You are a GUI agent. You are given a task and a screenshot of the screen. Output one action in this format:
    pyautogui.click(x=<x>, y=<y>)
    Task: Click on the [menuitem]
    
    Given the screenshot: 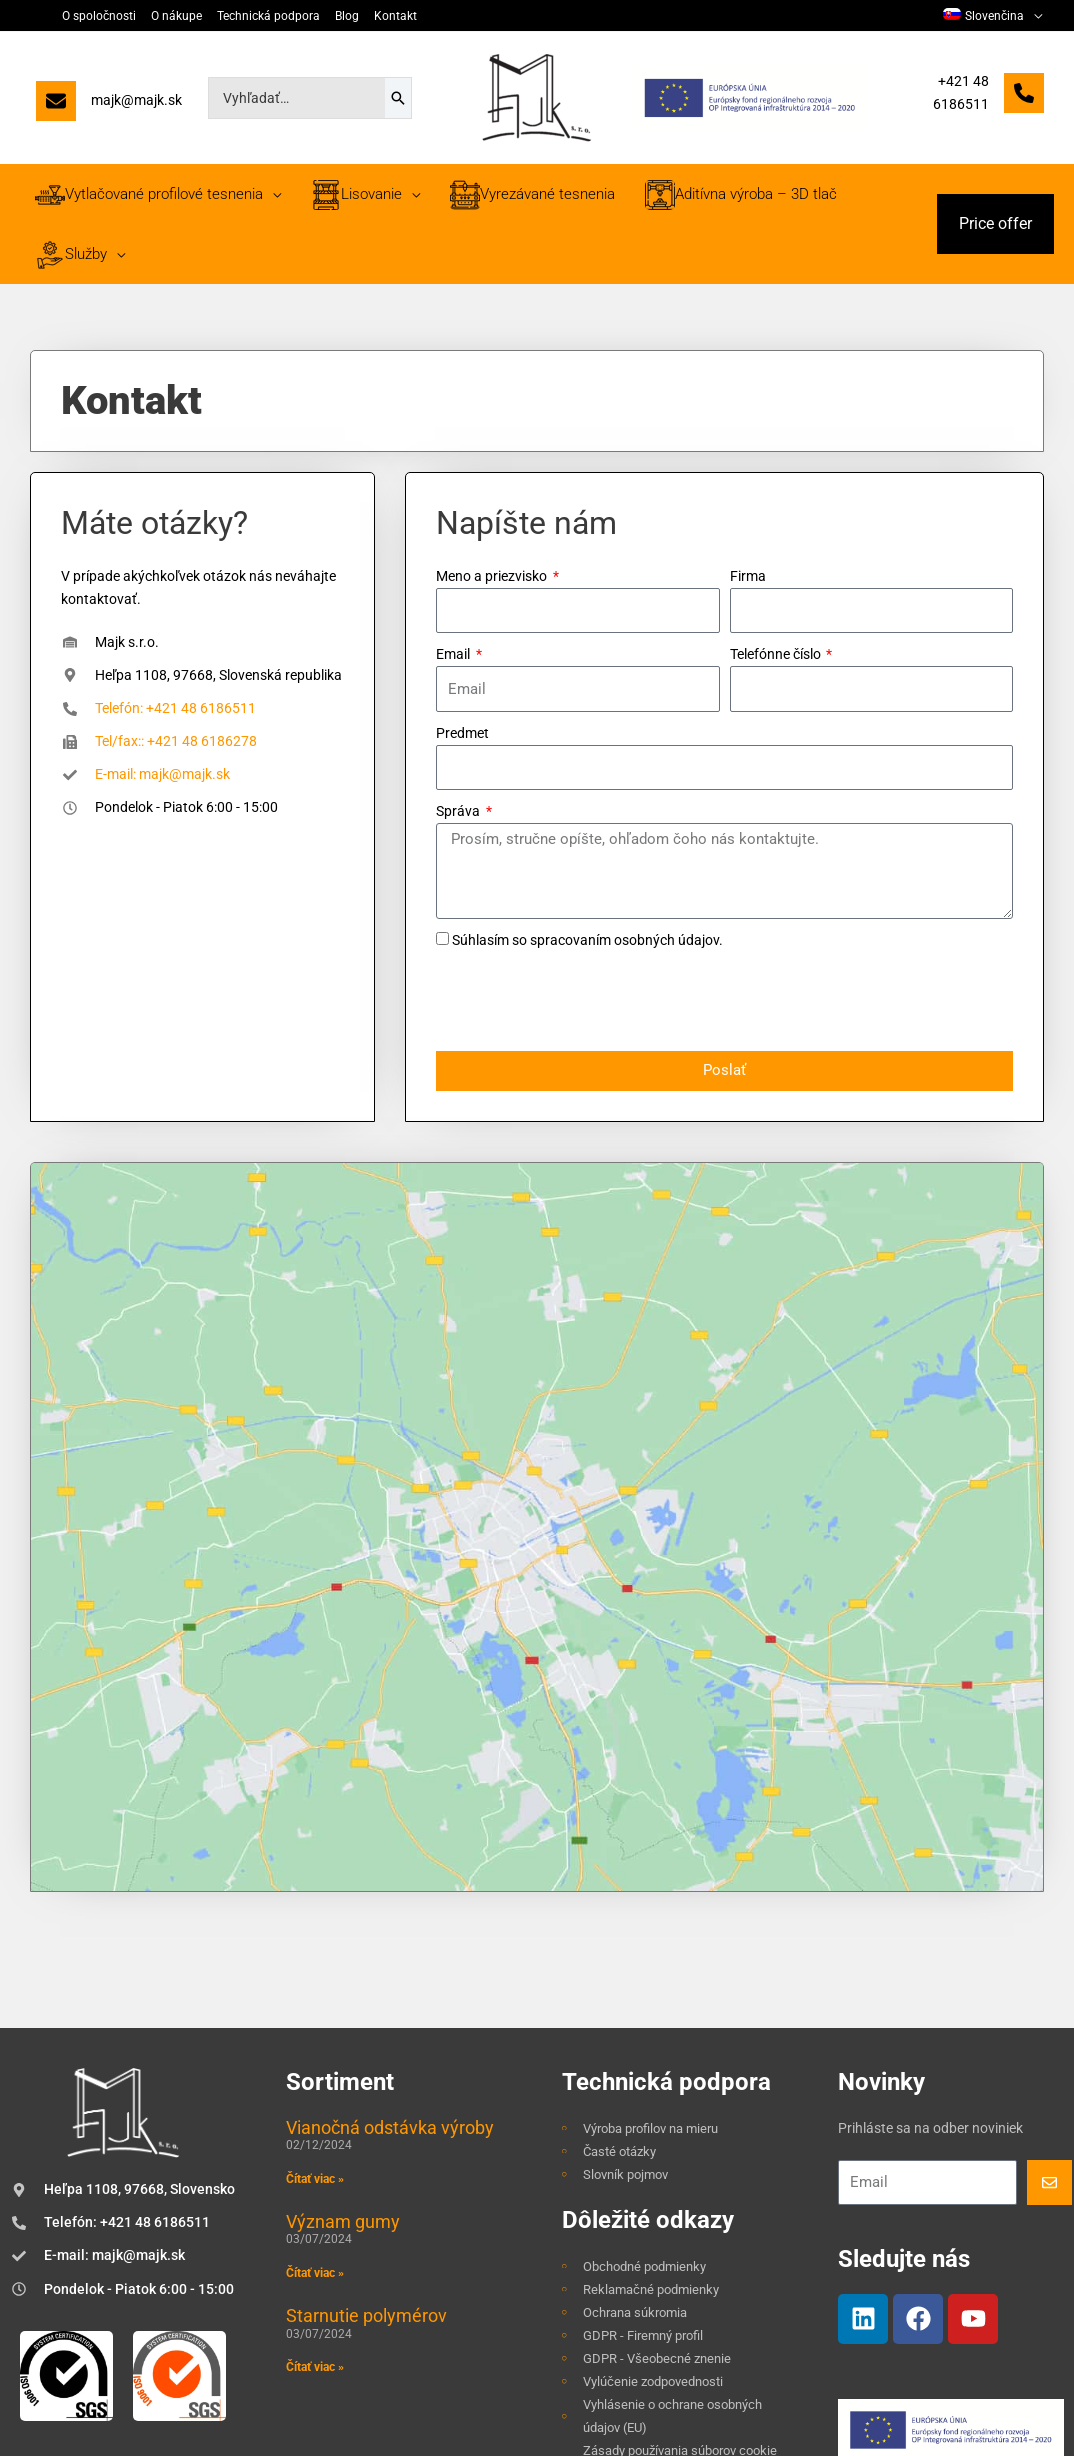 What is the action you would take?
    pyautogui.click(x=992, y=16)
    